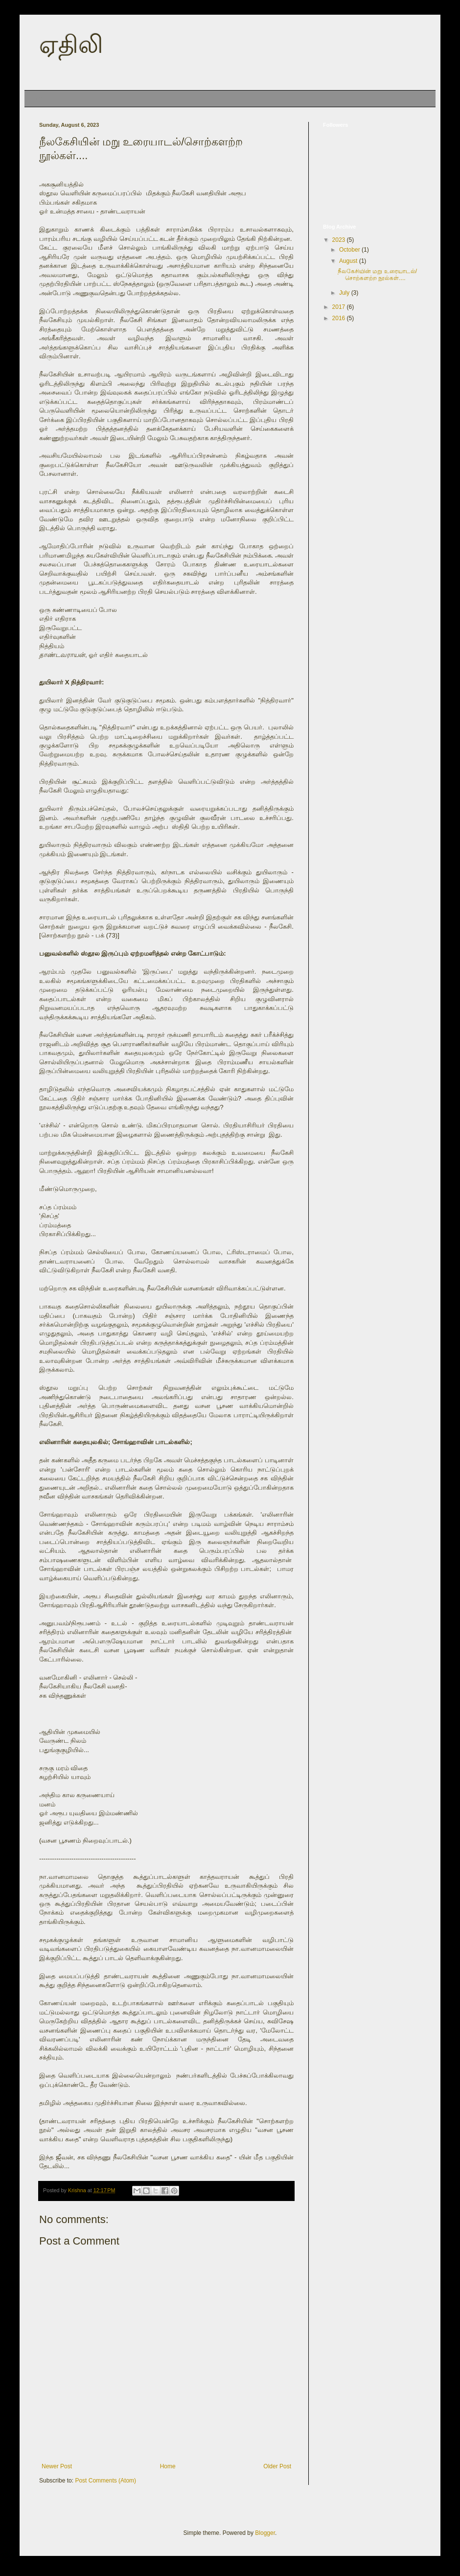 Image resolution: width=460 pixels, height=2576 pixels. What do you see at coordinates (57, 2466) in the screenshot?
I see `Newer Post` at bounding box center [57, 2466].